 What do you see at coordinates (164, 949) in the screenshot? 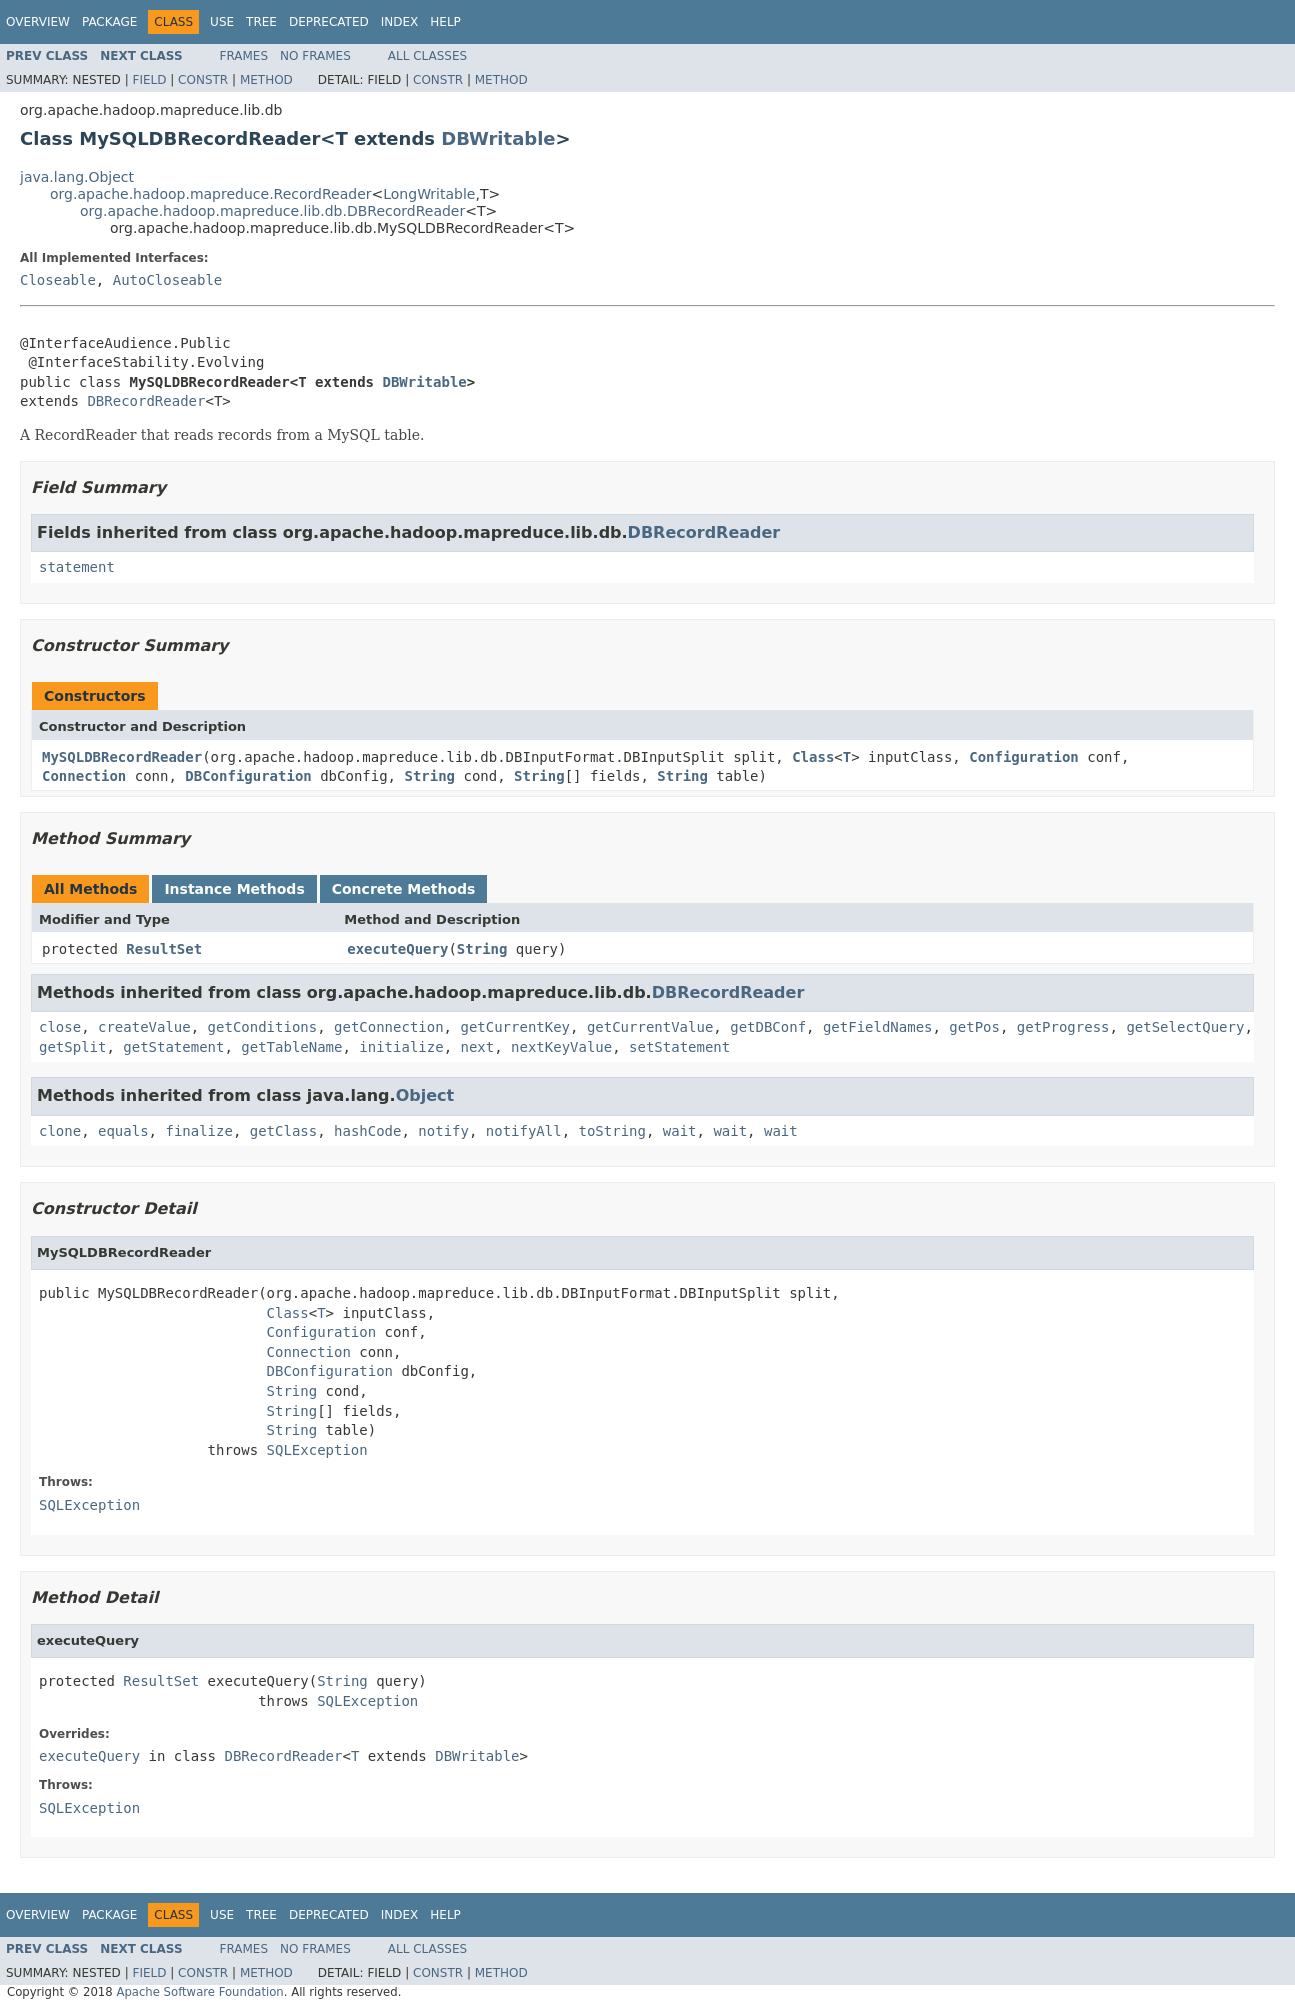
I see `ResultSet` at bounding box center [164, 949].